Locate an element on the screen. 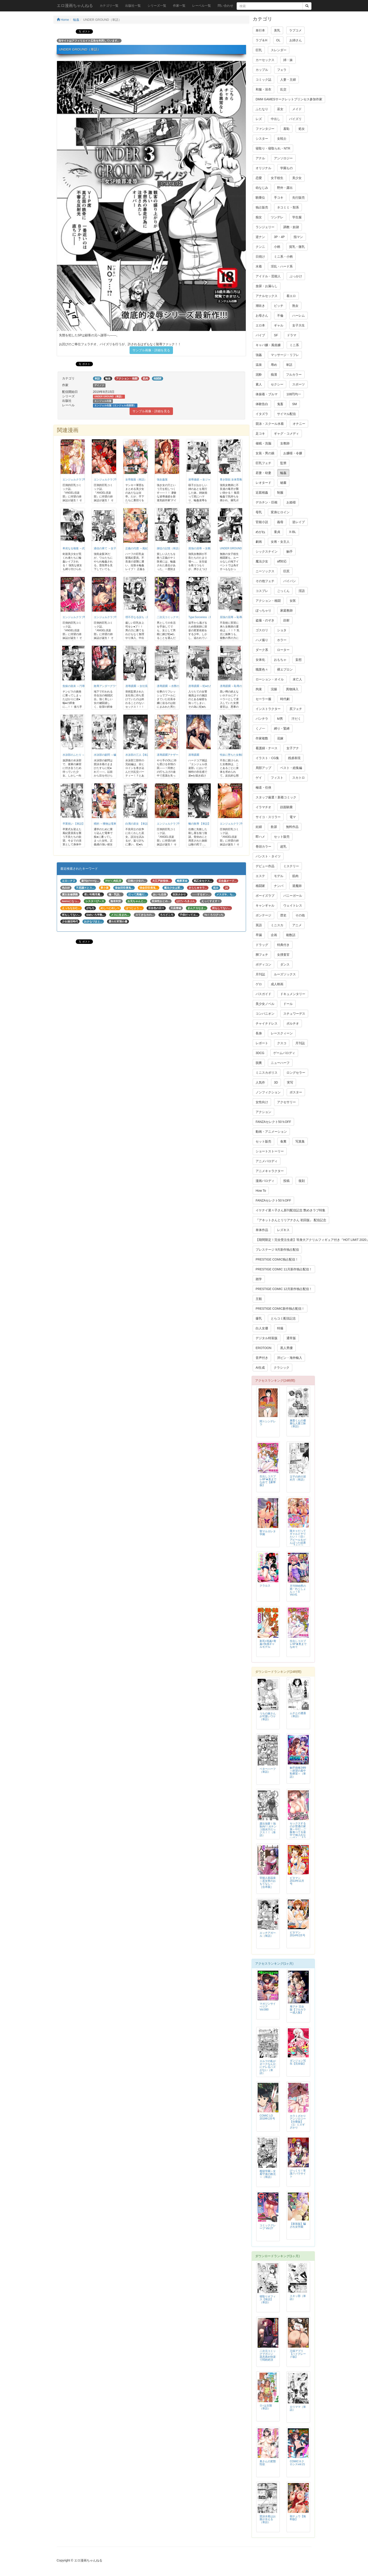 The height and width of the screenshot is (2576, 368). 月刊Web男の娘・れくしょんッ！S Vol.41 is located at coordinates (298, 1590).